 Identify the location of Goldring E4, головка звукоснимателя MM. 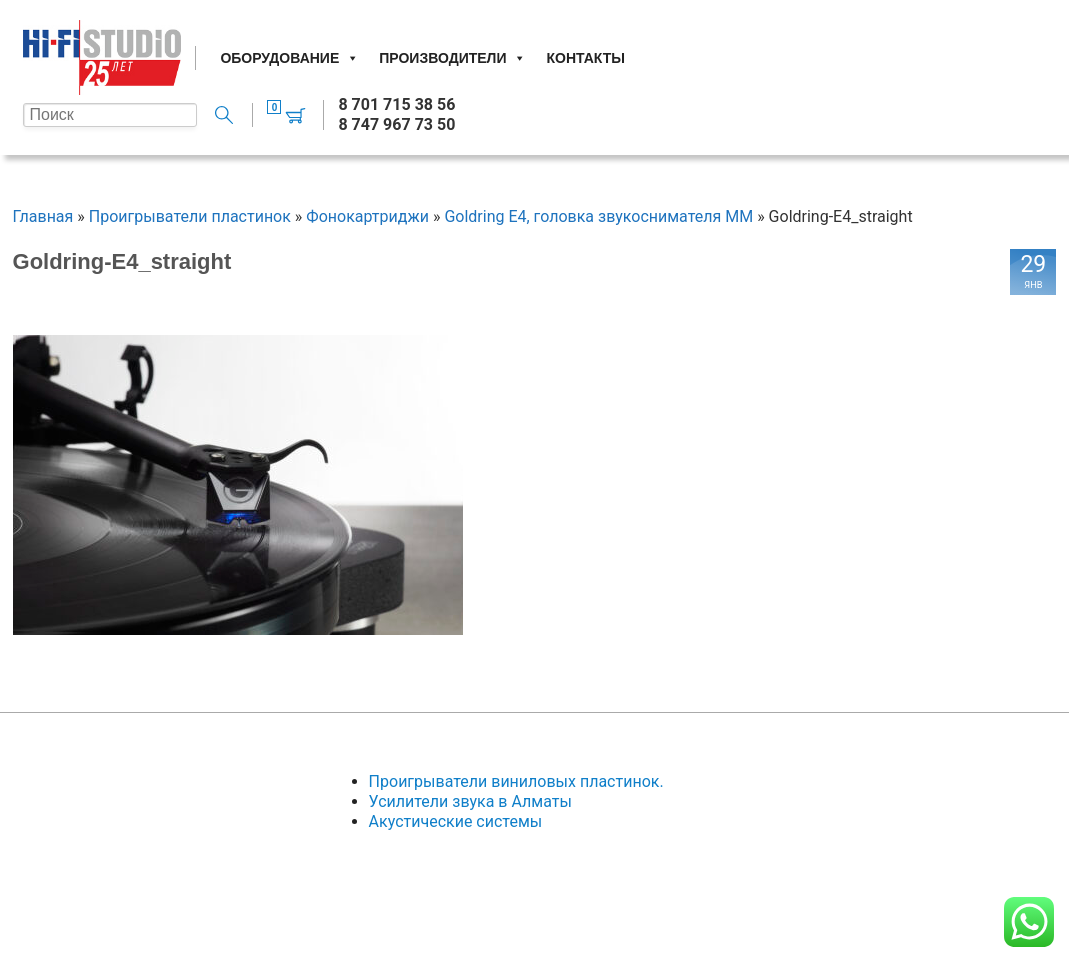
(598, 216).